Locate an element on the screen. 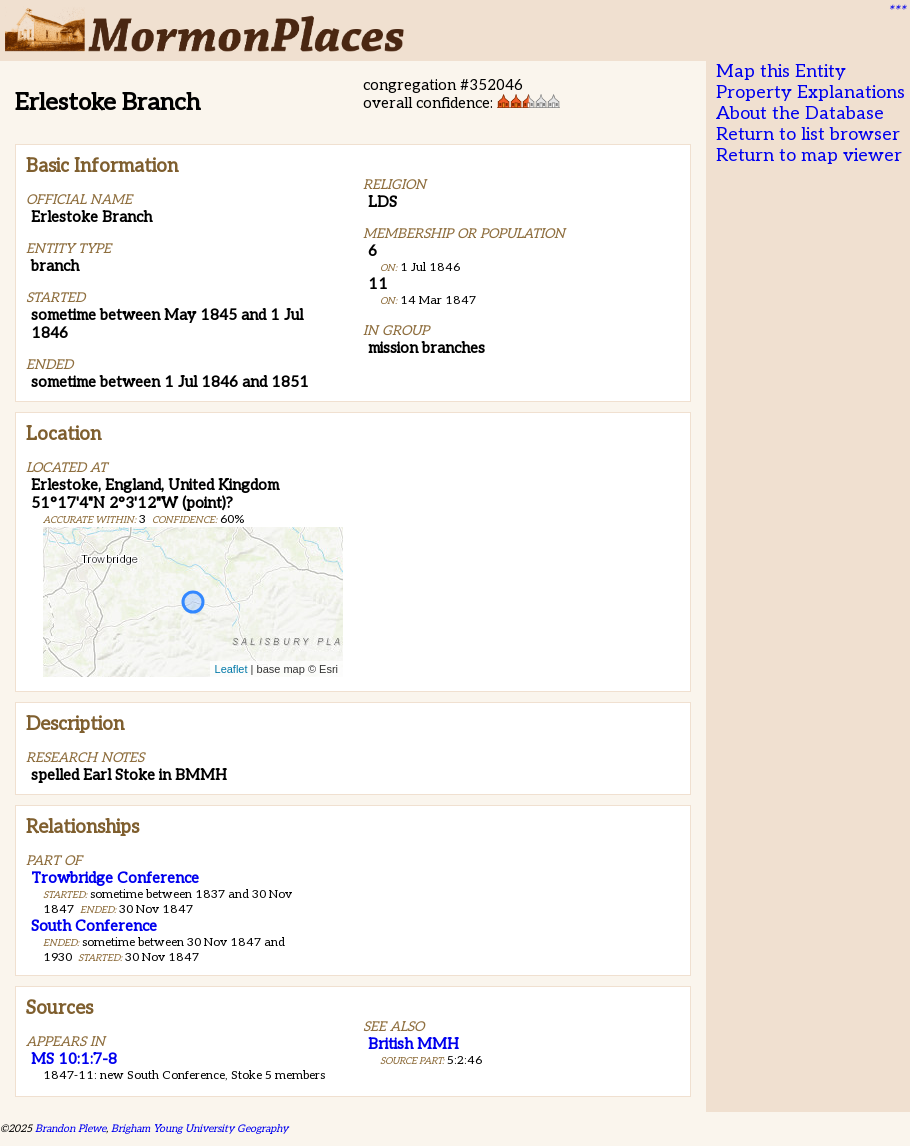  Property Explanations is located at coordinates (810, 92).